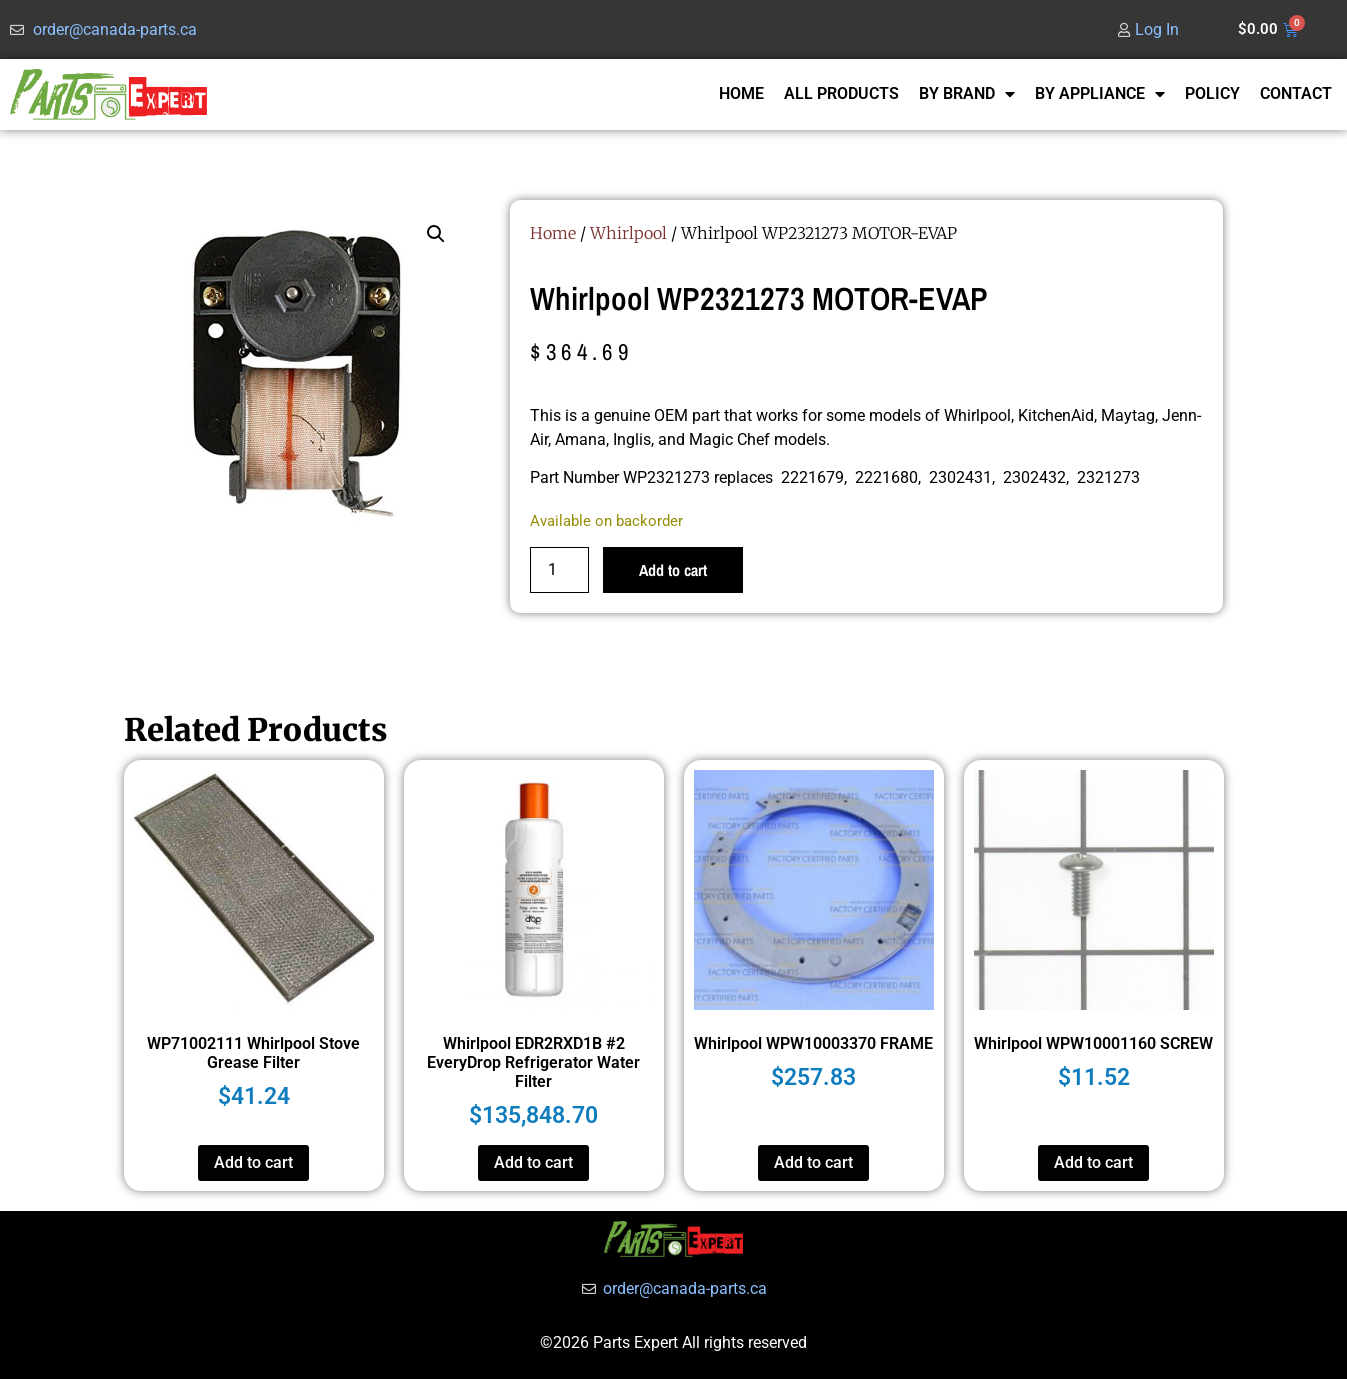 The height and width of the screenshot is (1379, 1347). Describe the element at coordinates (967, 94) in the screenshot. I see `BY BRAND` at that location.